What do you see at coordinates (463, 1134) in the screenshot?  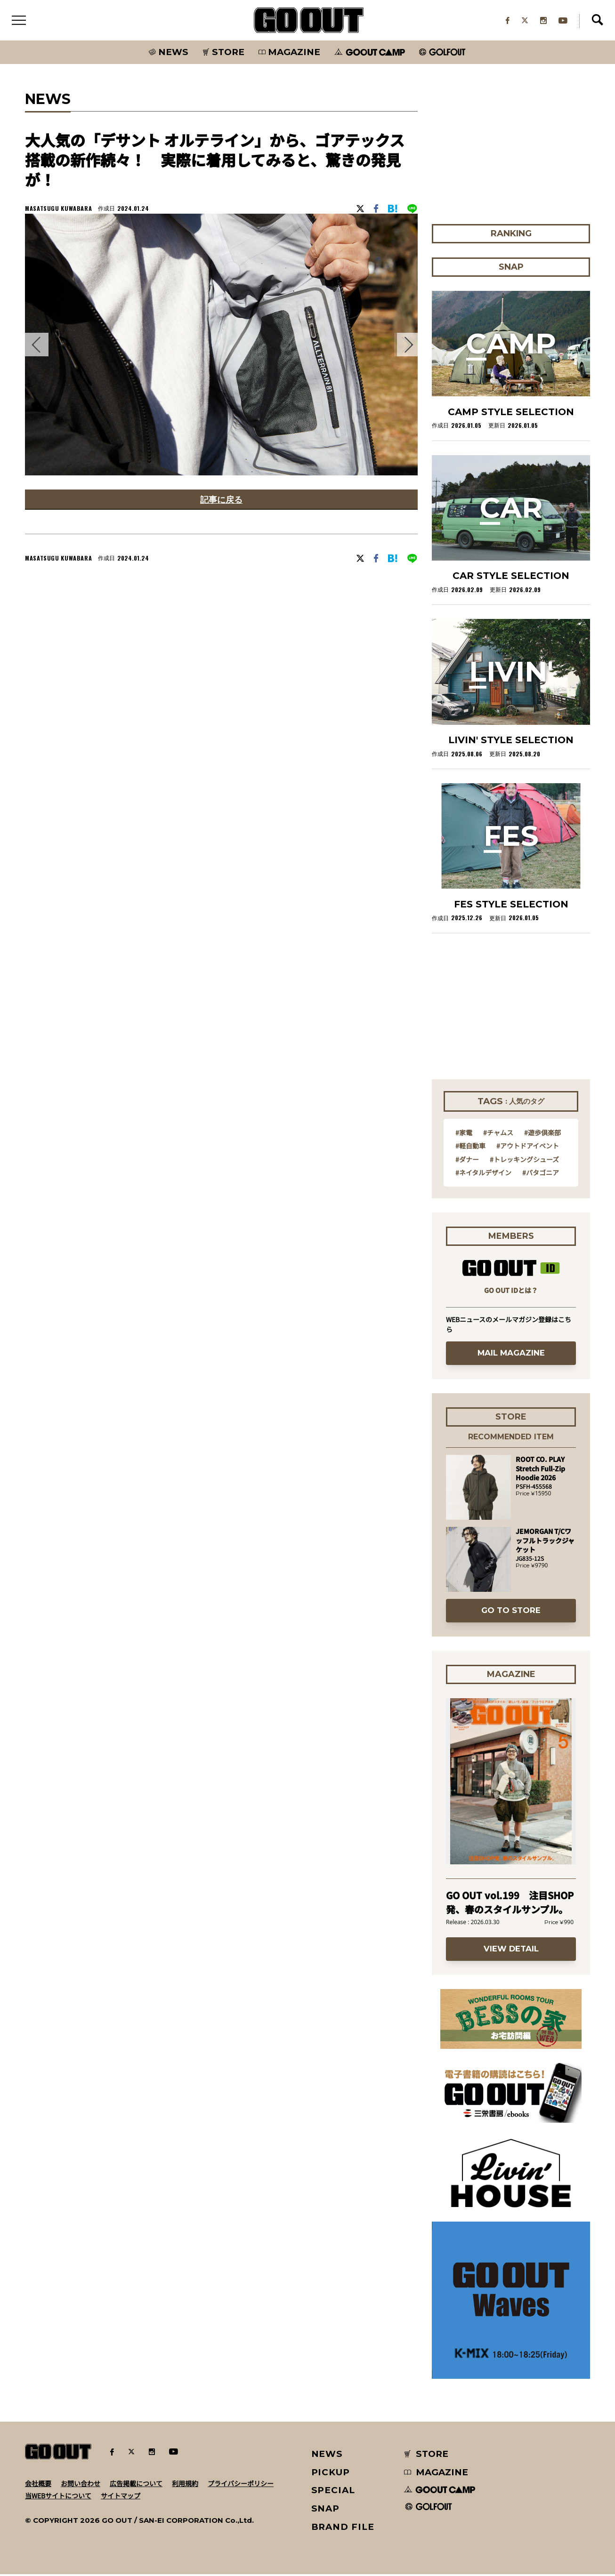 I see `#家電` at bounding box center [463, 1134].